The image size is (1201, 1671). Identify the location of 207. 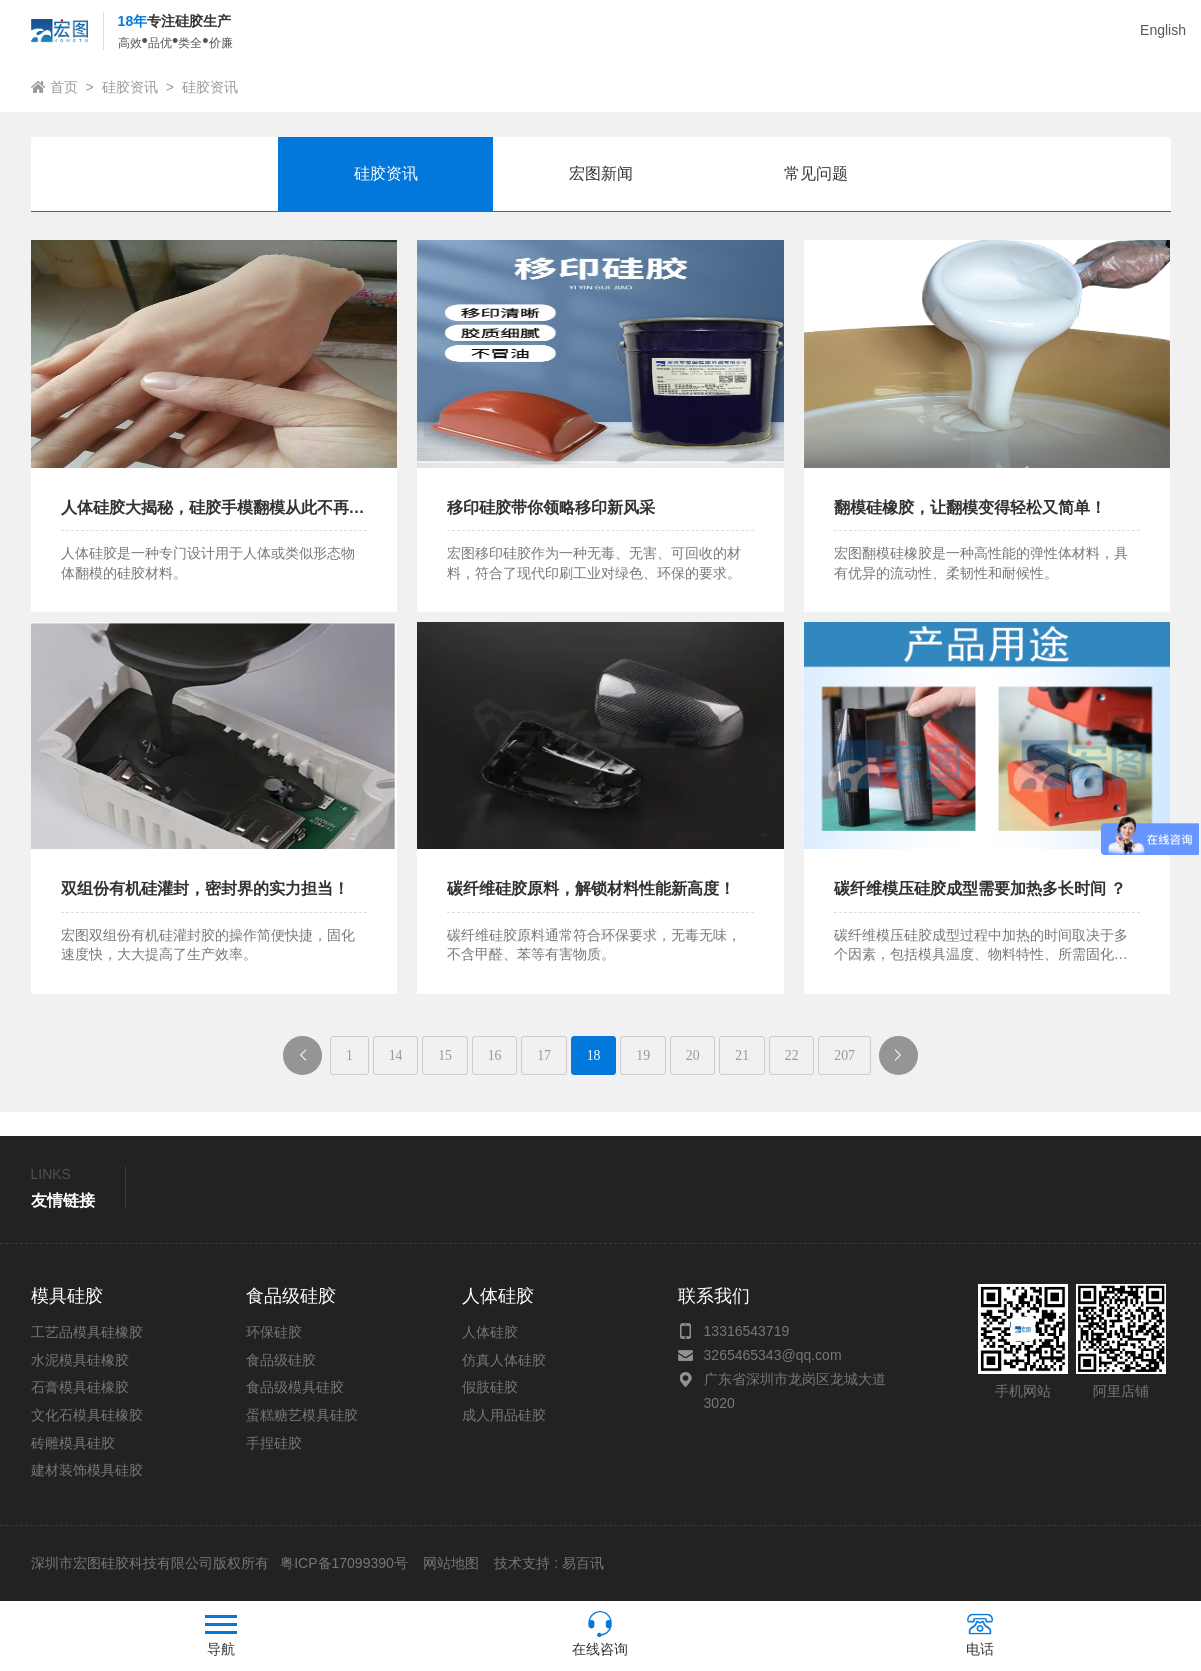
(850, 1055).